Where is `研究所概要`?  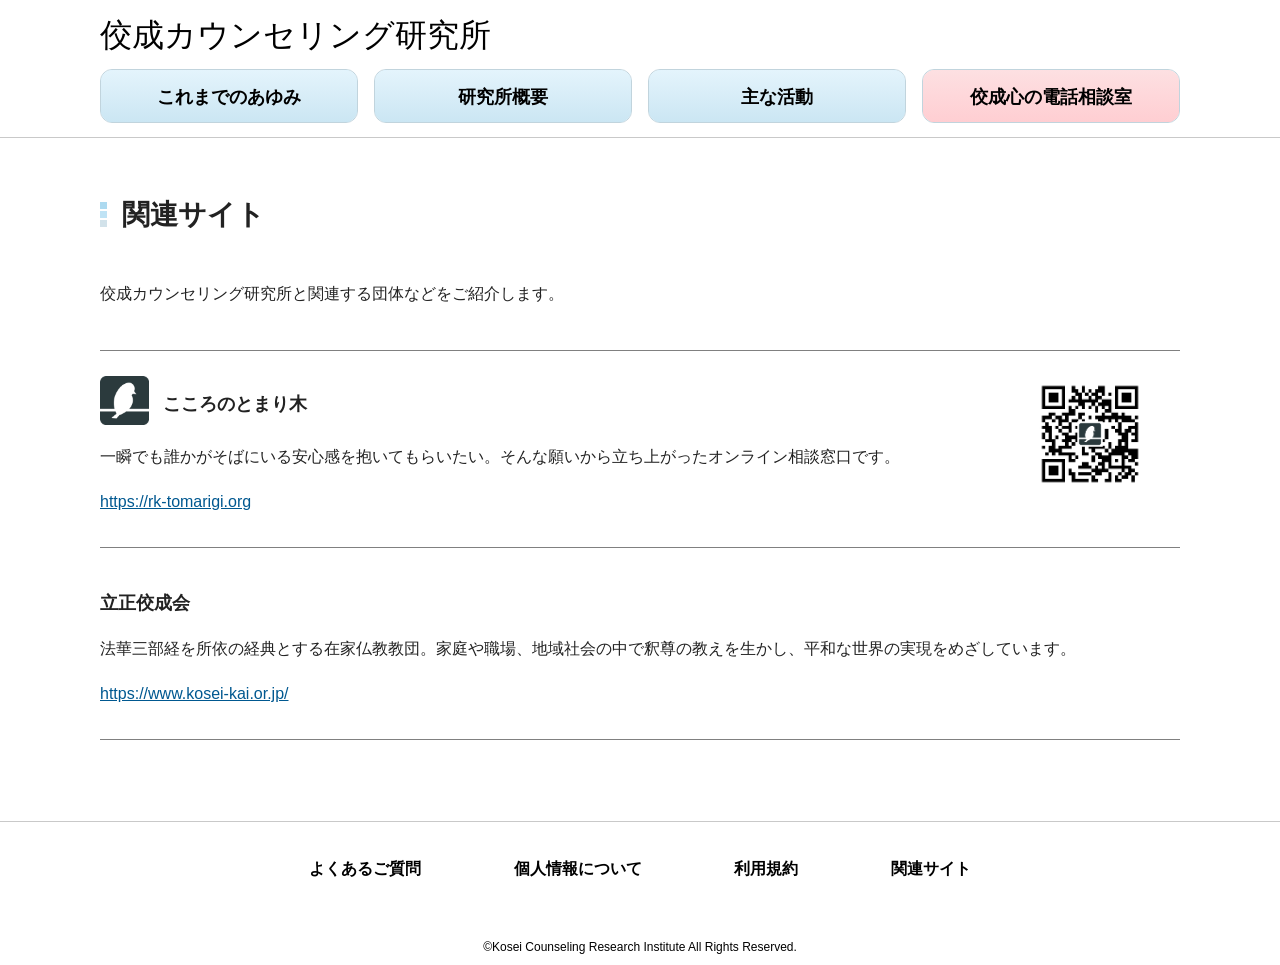 研究所概要 is located at coordinates (503, 97).